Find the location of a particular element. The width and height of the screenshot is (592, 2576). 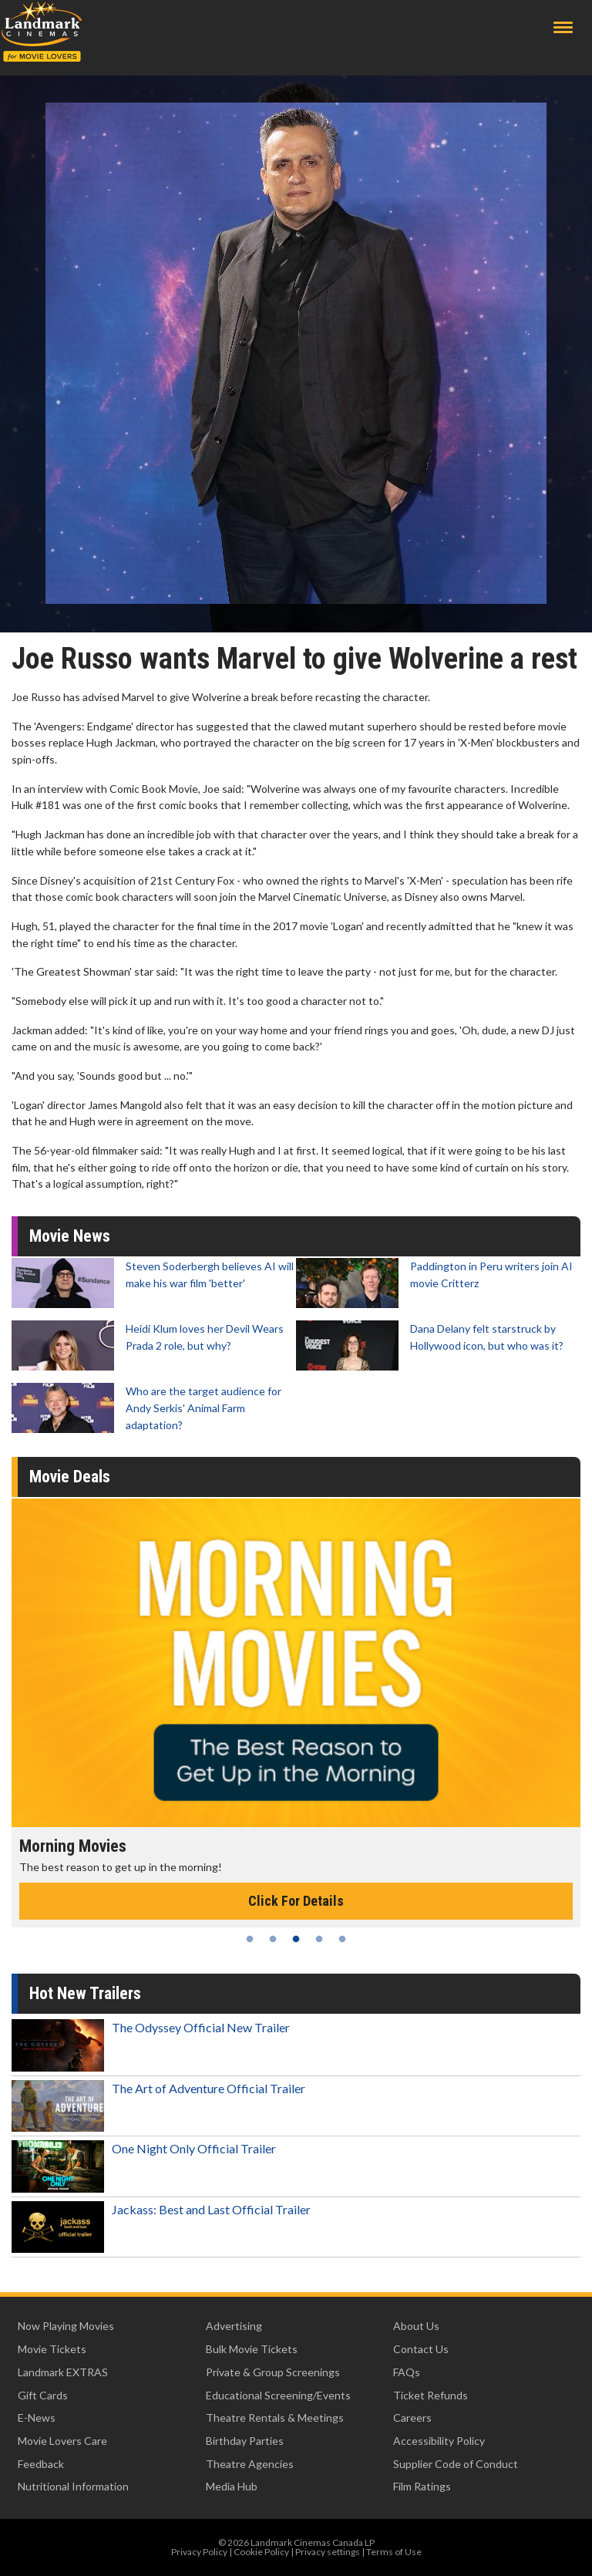

Feedback is located at coordinates (41, 2463).